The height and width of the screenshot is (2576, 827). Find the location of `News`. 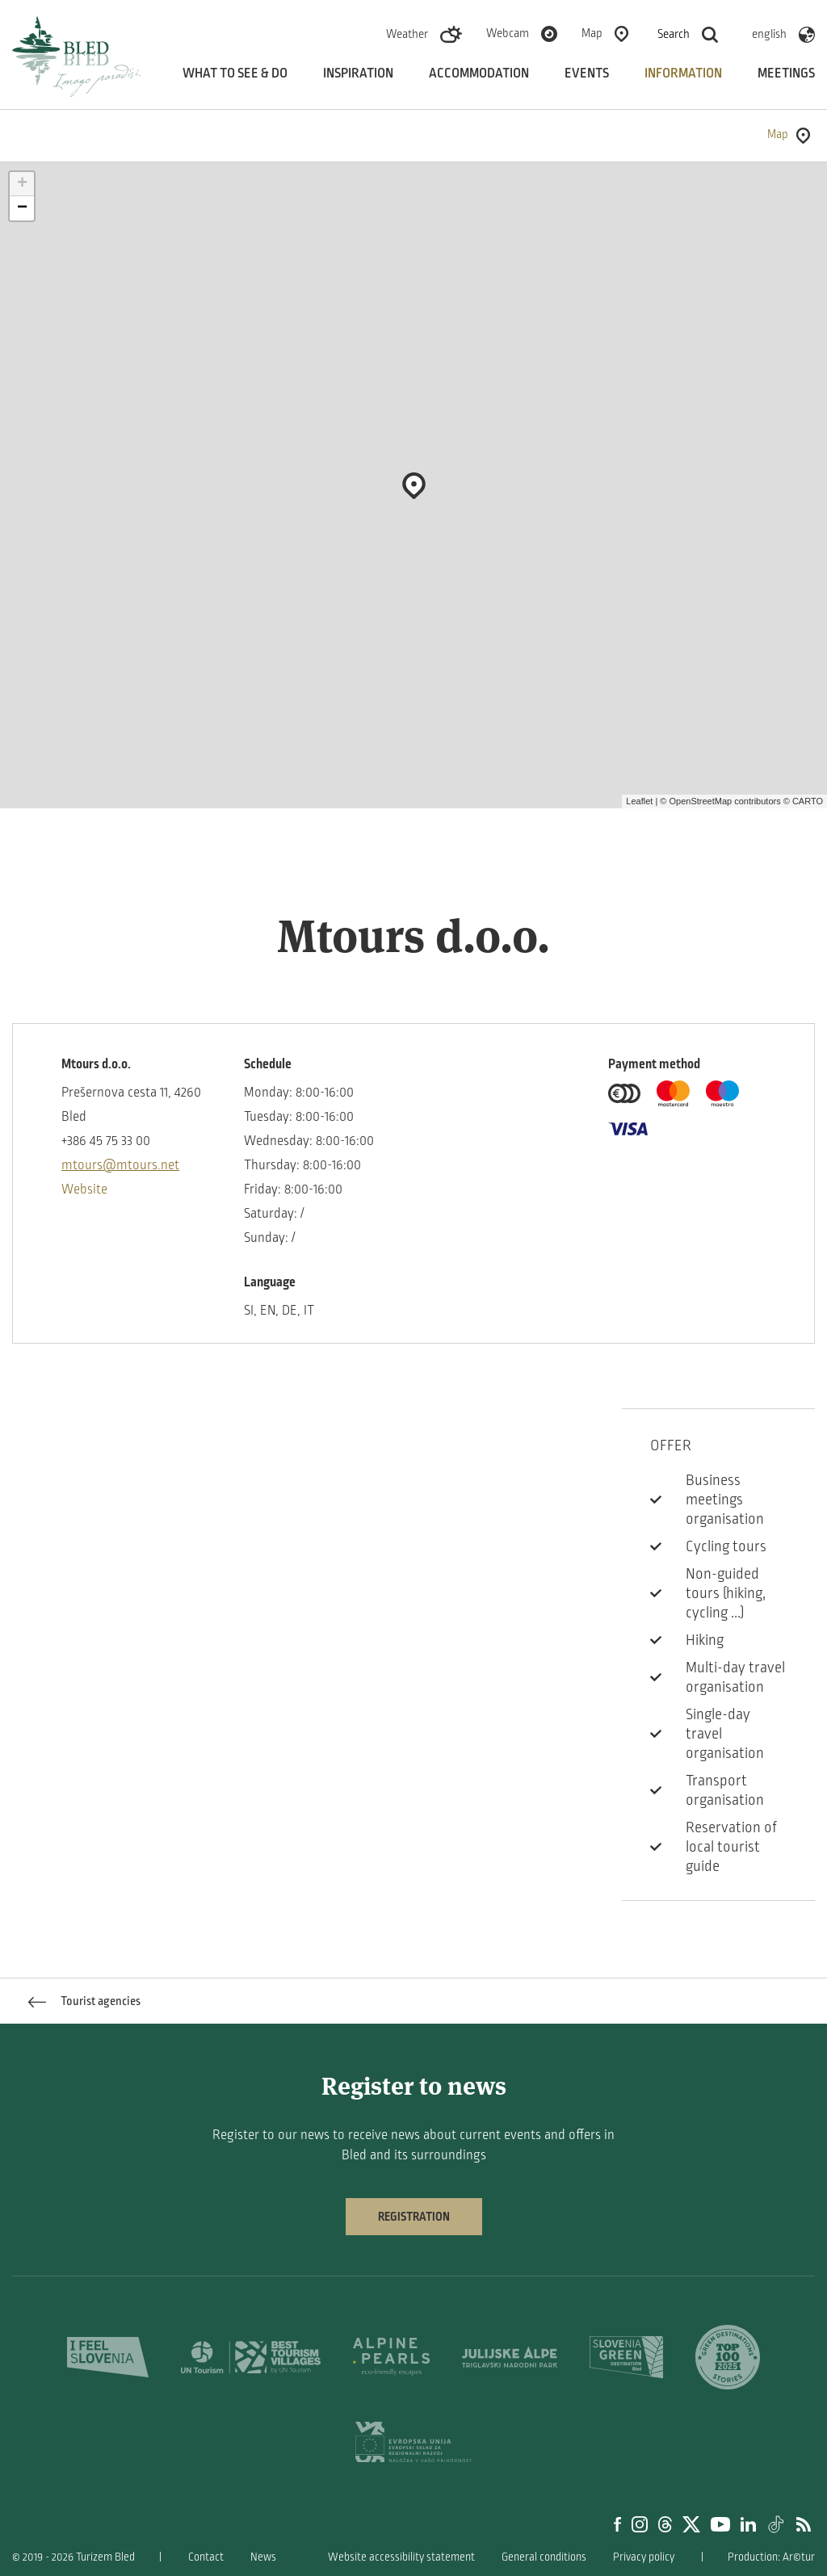

News is located at coordinates (263, 2557).